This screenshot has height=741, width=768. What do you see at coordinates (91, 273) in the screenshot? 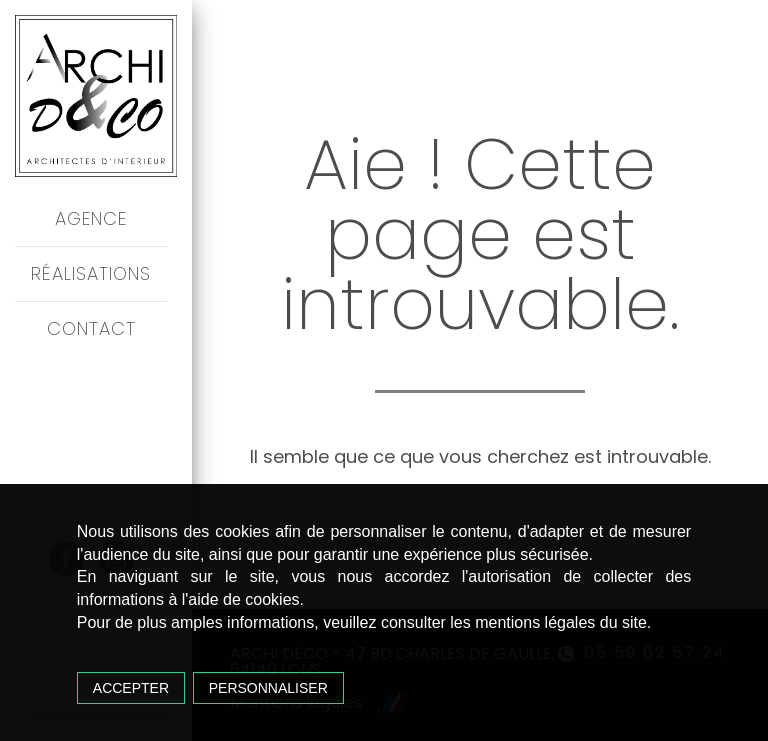
I see `Réalisations` at bounding box center [91, 273].